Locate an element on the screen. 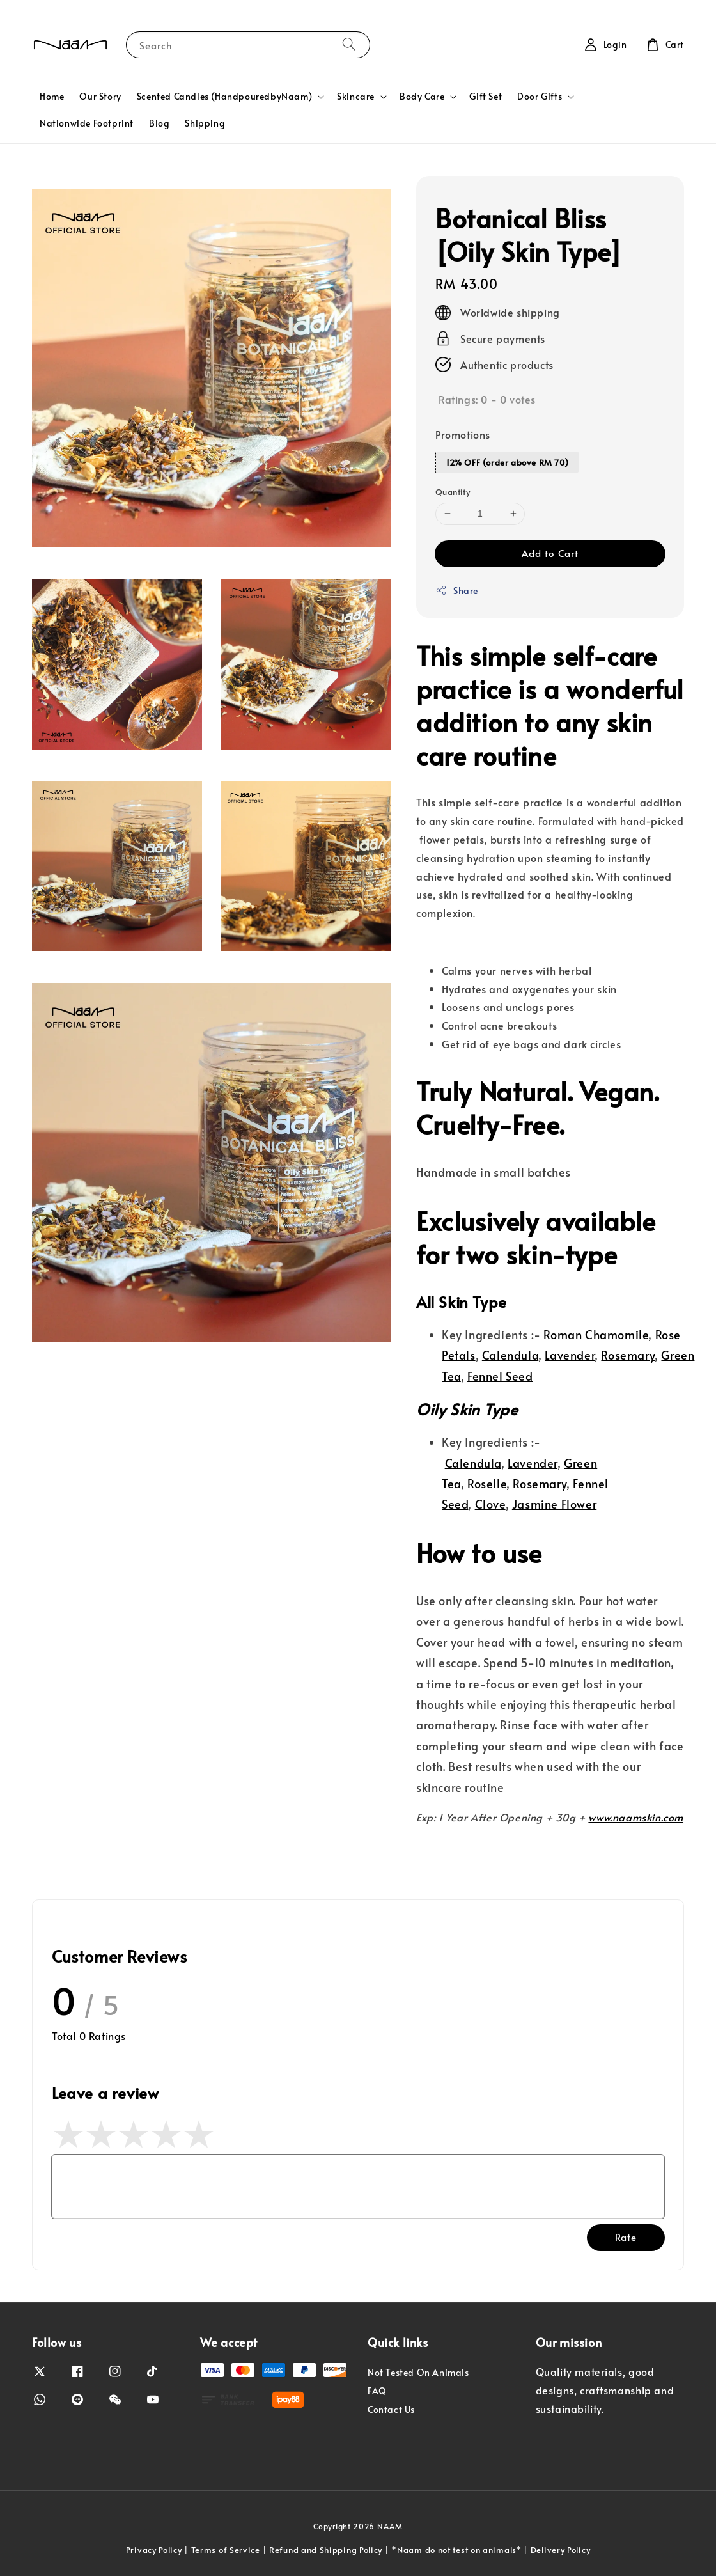  Home is located at coordinates (52, 96).